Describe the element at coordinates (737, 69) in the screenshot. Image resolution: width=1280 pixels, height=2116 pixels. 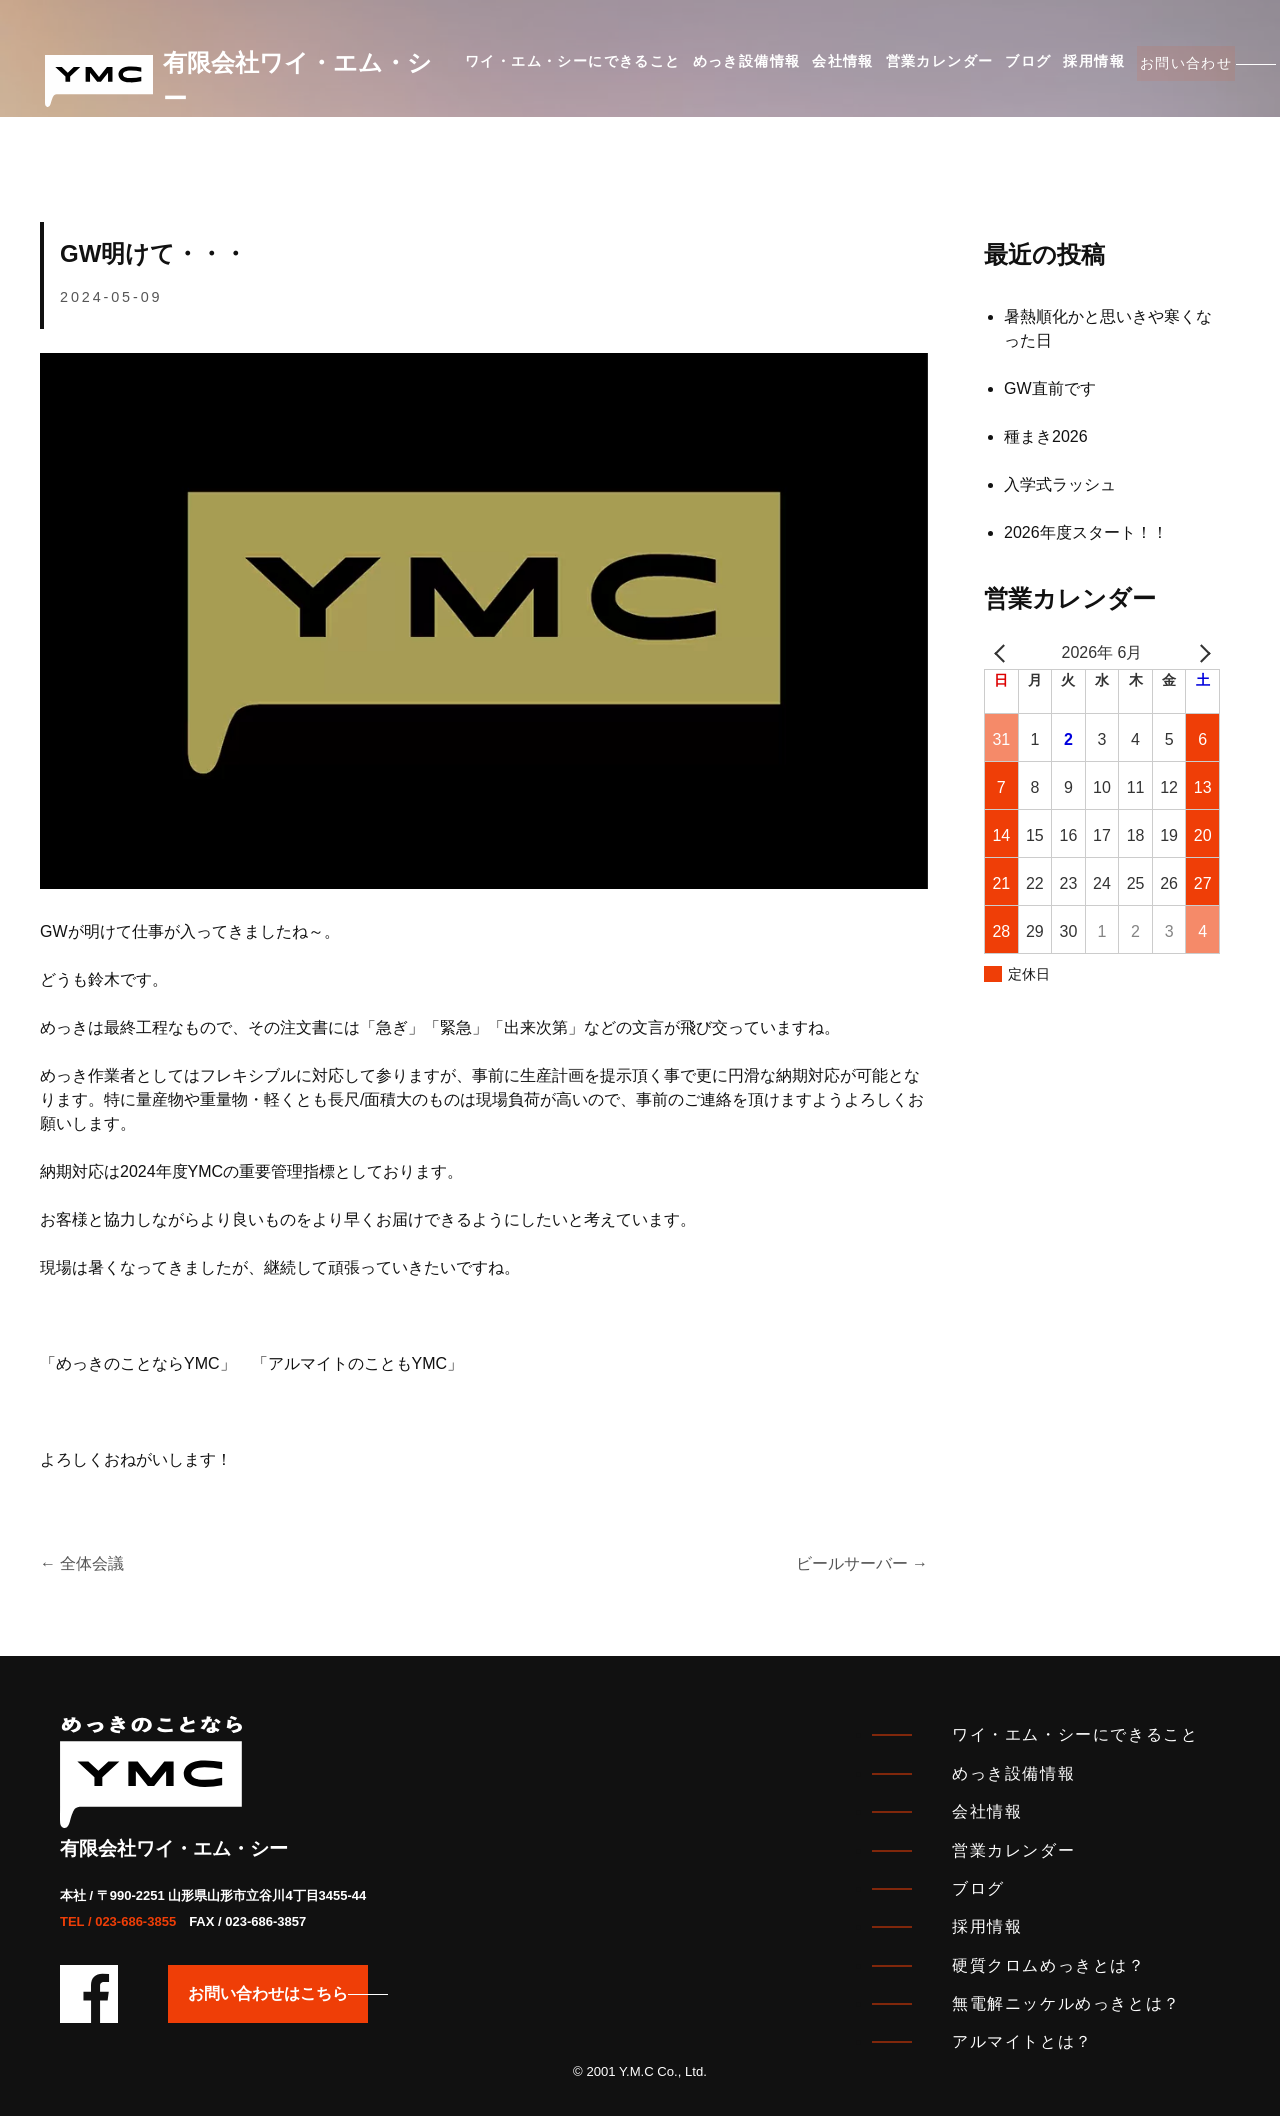
I see `めっき設備情報` at that location.